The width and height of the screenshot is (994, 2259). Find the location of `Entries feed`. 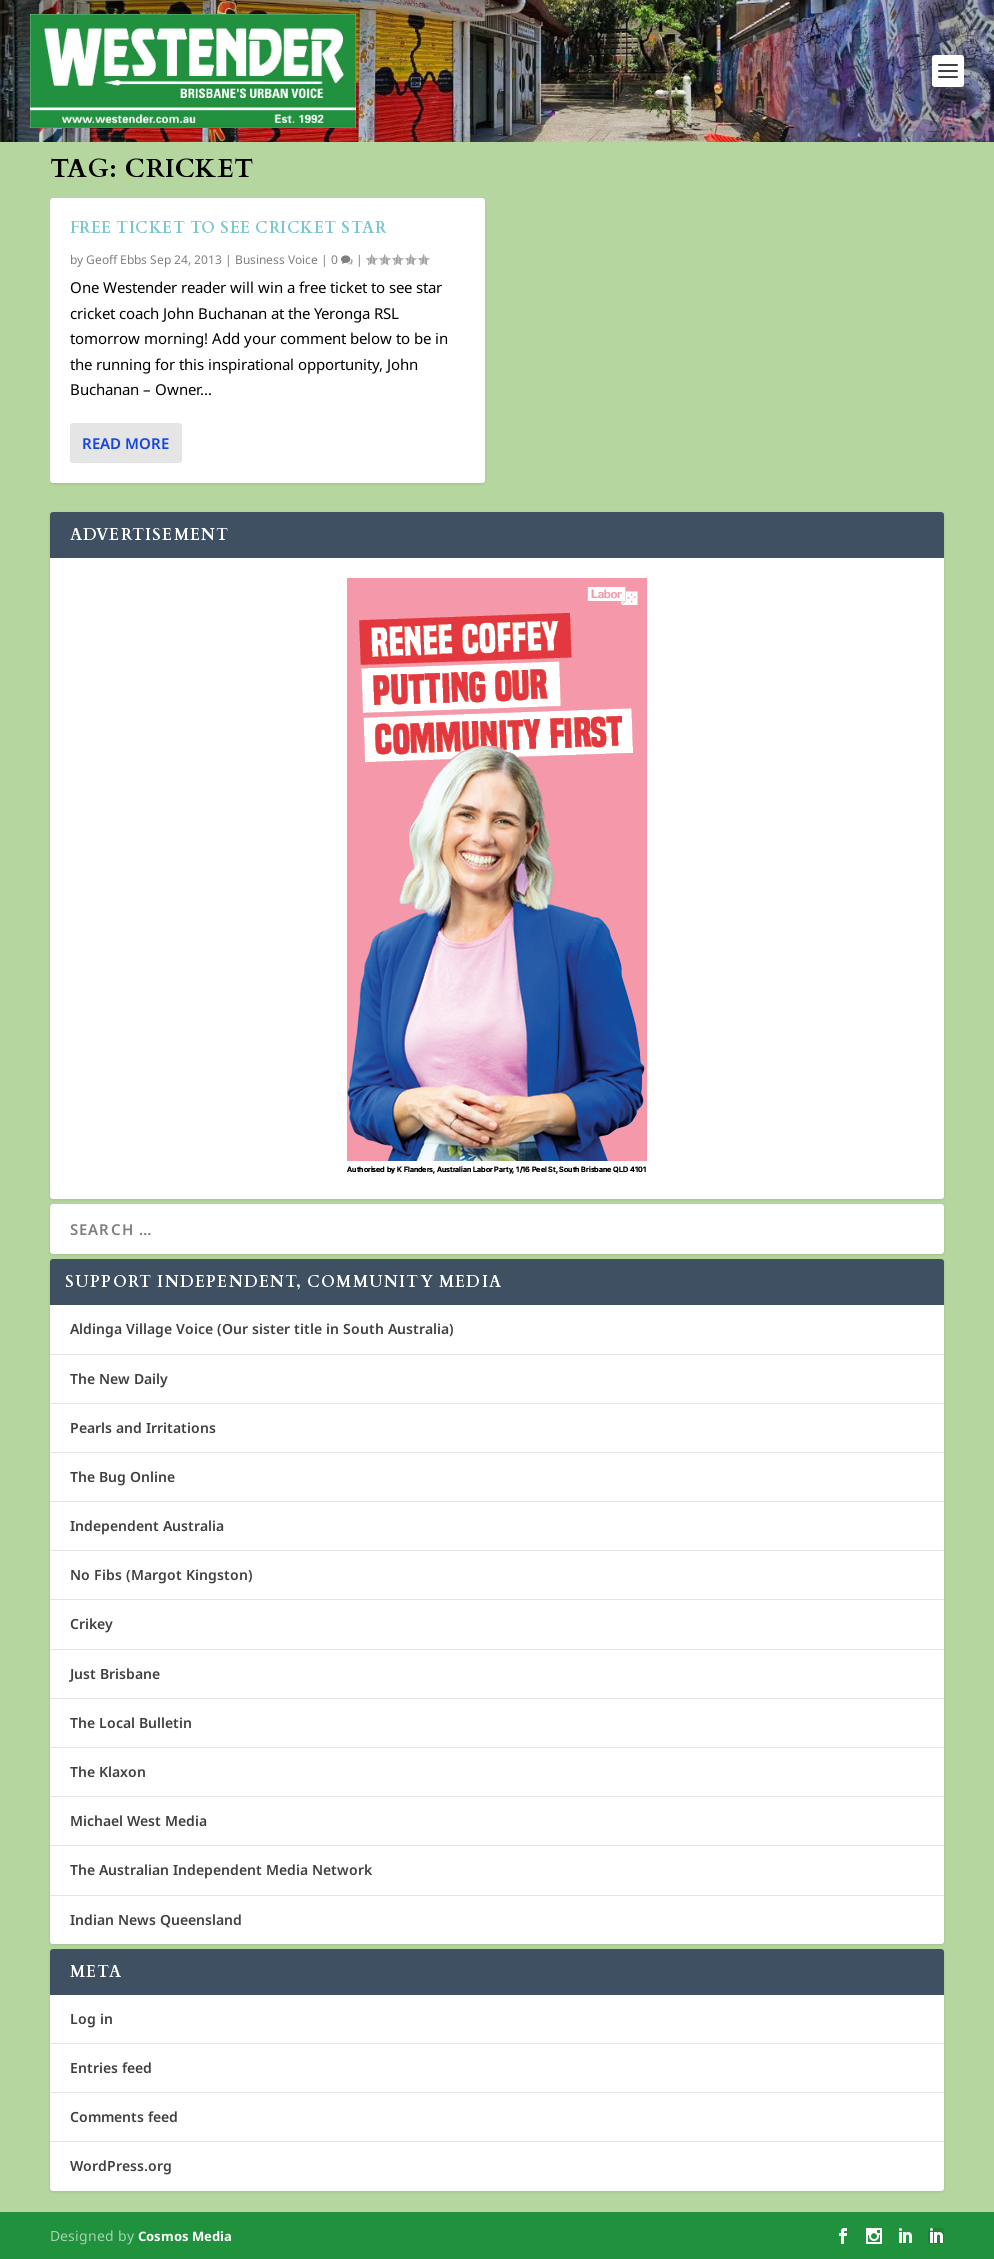

Entries feed is located at coordinates (111, 2067).